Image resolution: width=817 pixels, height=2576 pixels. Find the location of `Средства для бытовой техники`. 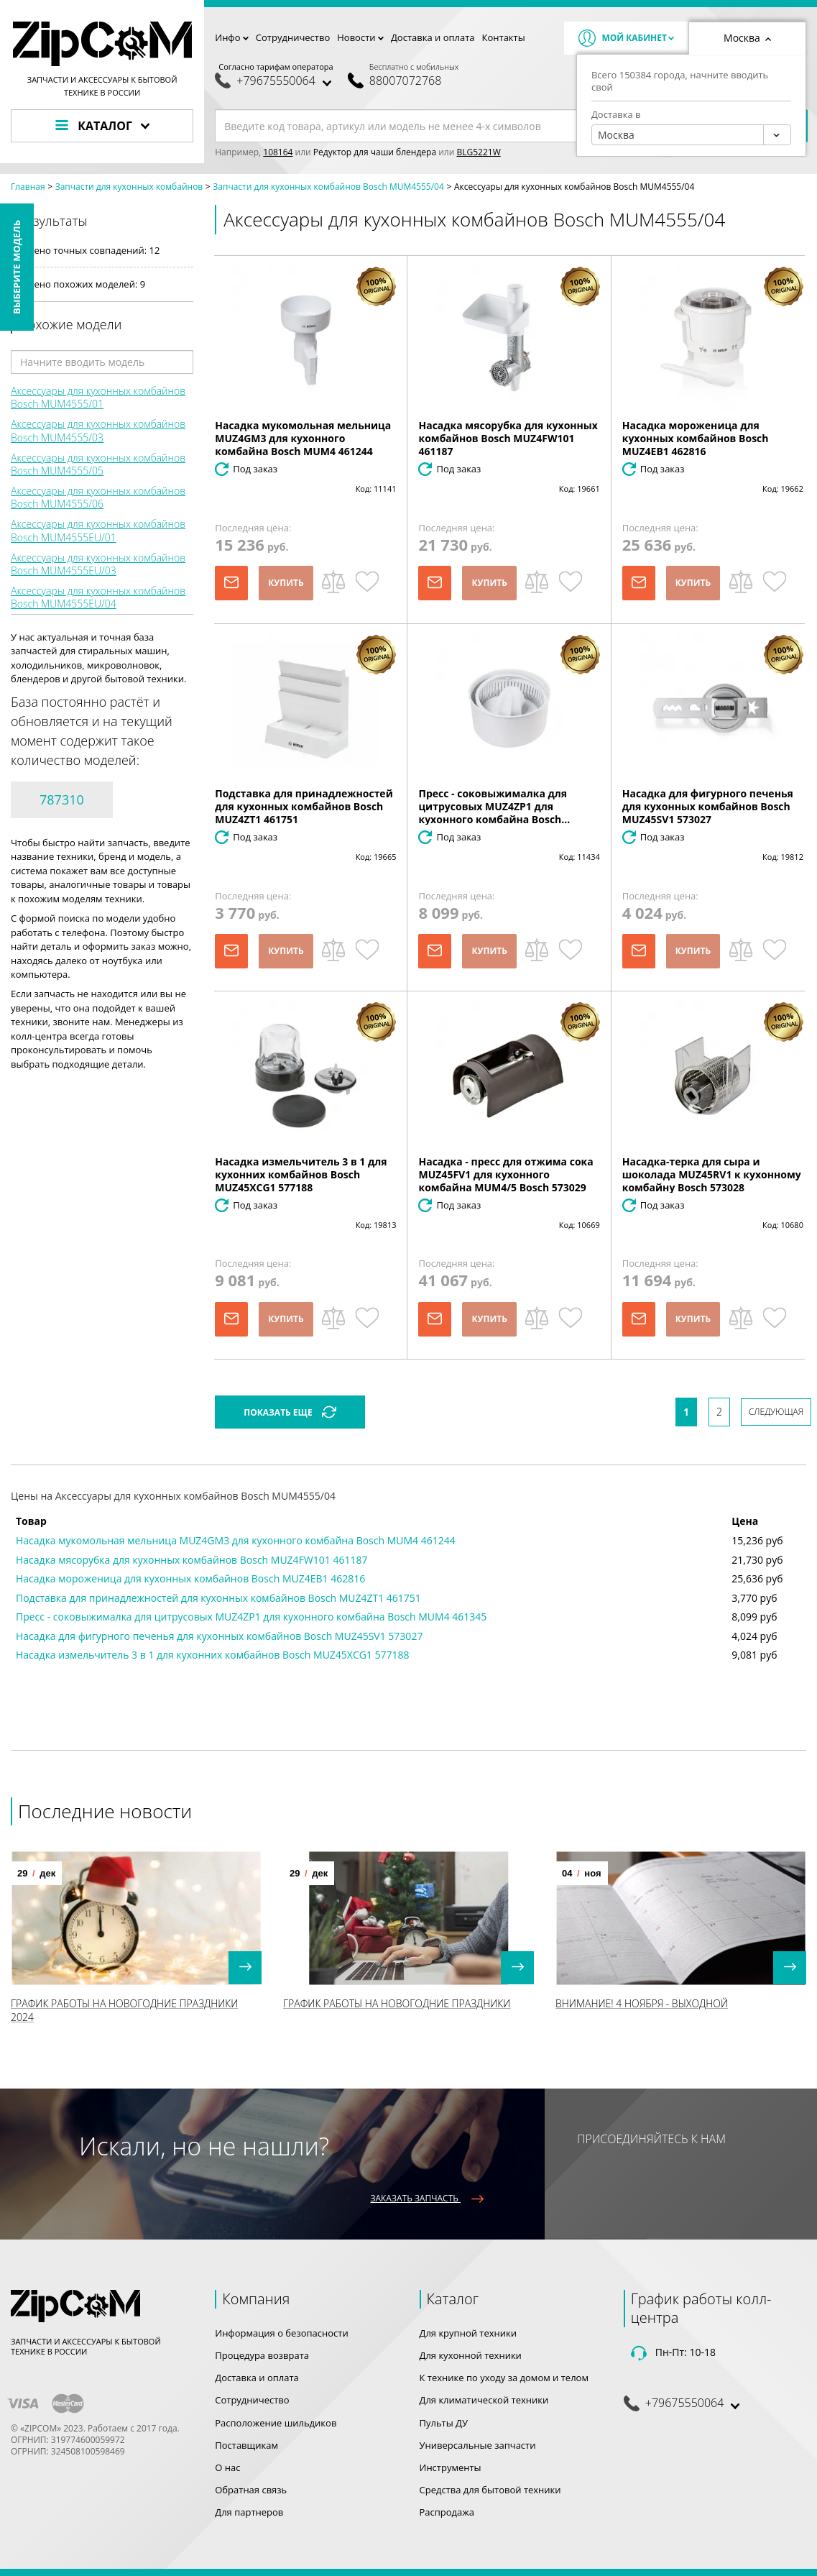

Средства для бытовой техники is located at coordinates (490, 2489).